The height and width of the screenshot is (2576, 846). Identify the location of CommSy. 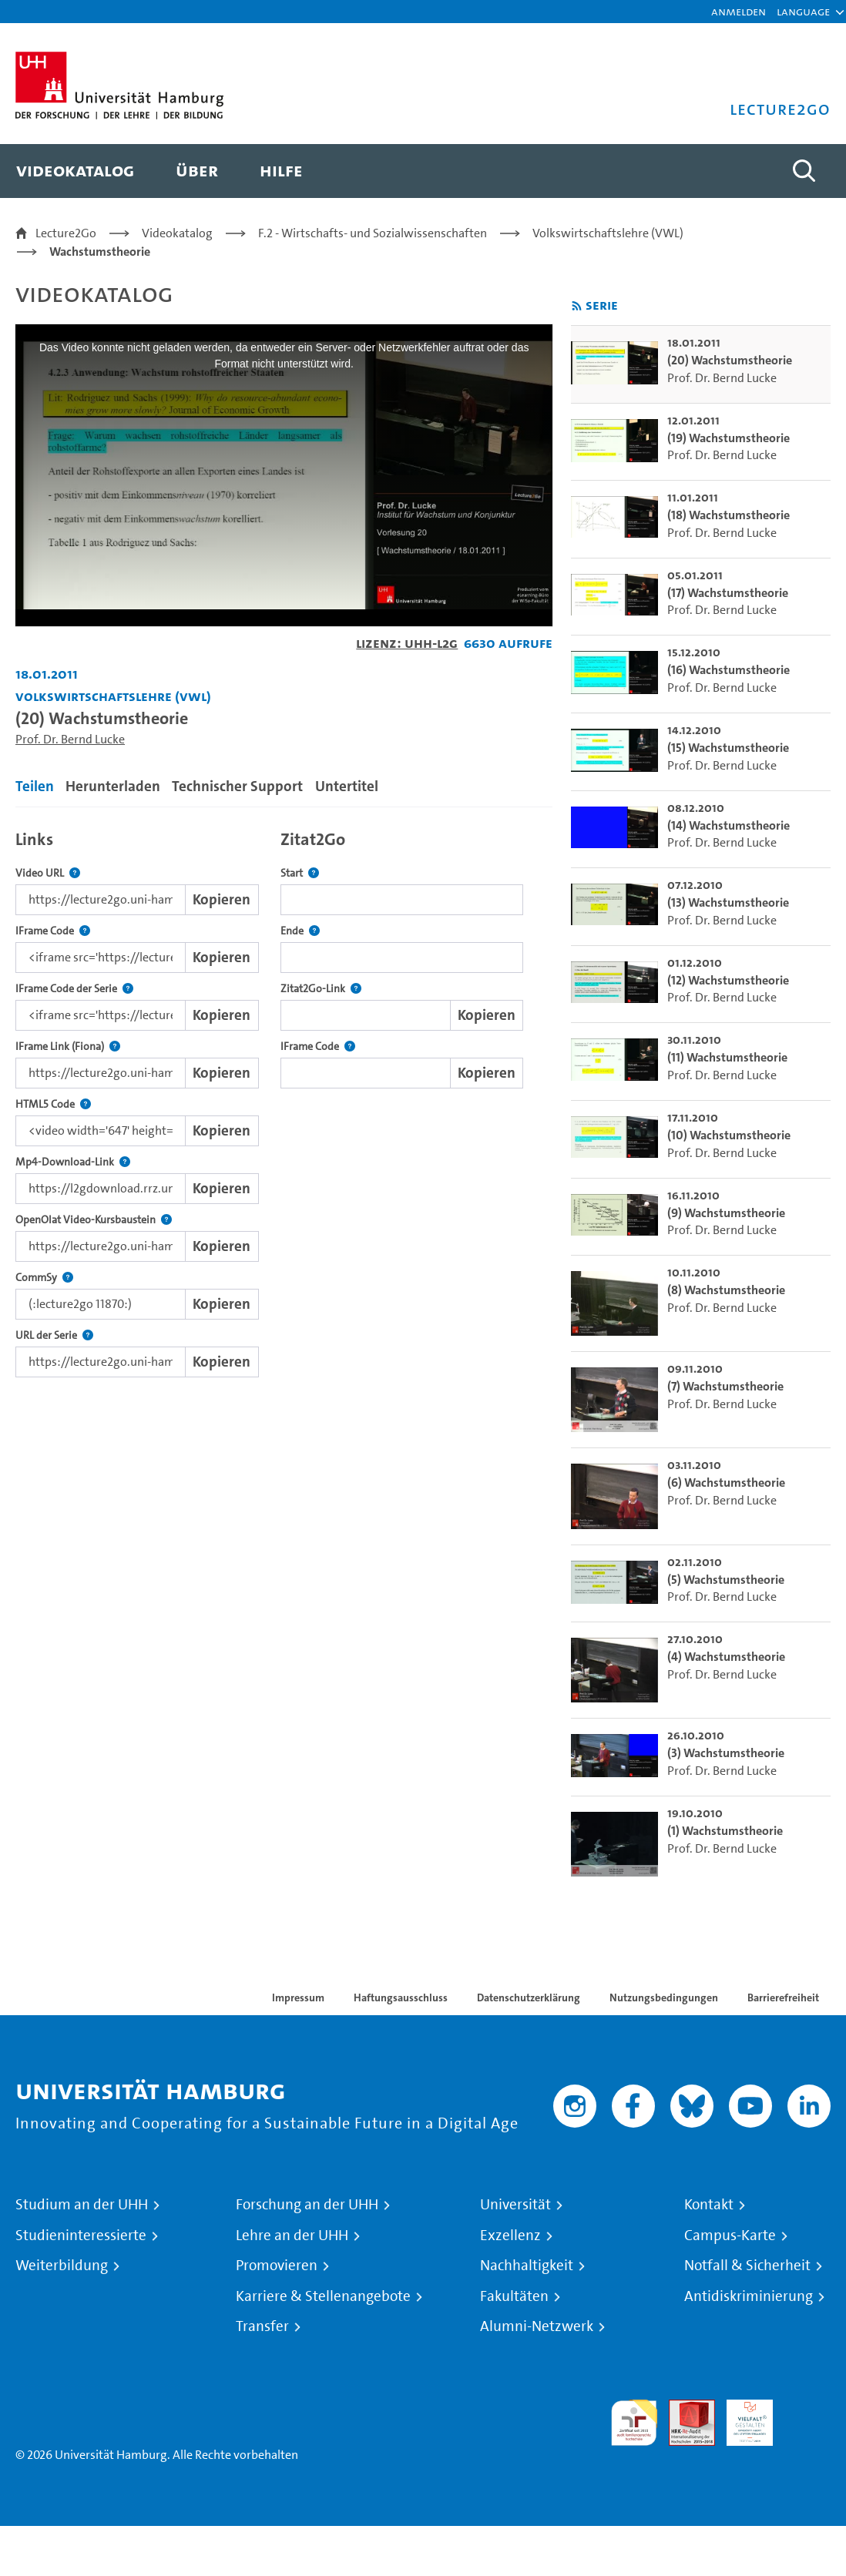
(44, 1278).